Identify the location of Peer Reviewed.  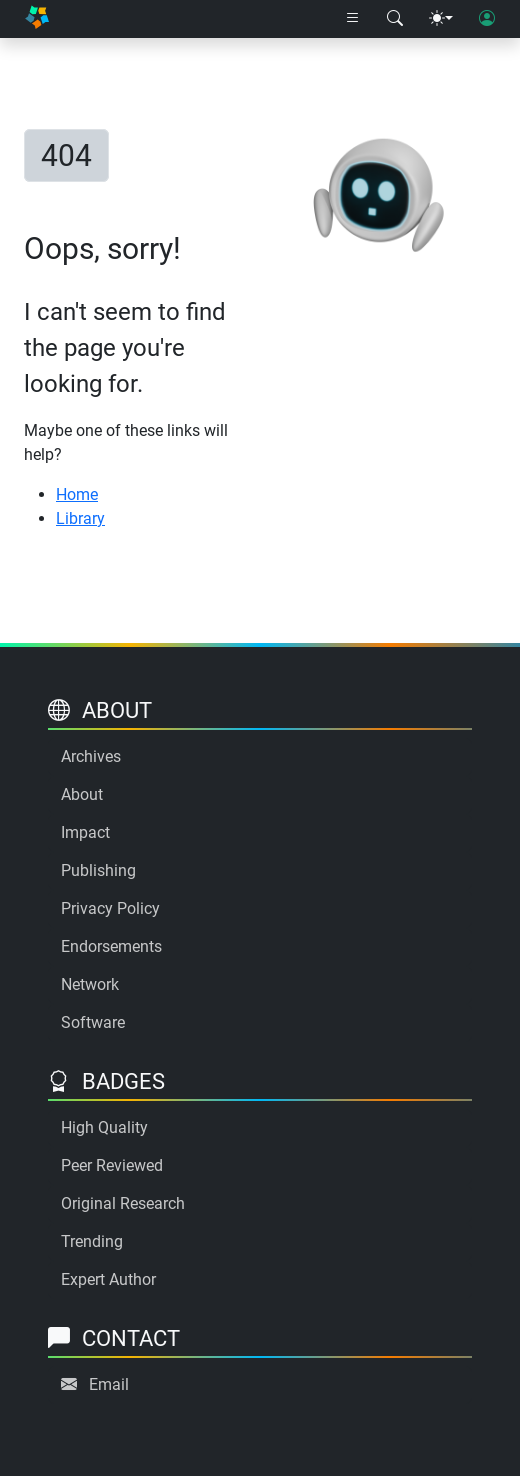
(112, 1165).